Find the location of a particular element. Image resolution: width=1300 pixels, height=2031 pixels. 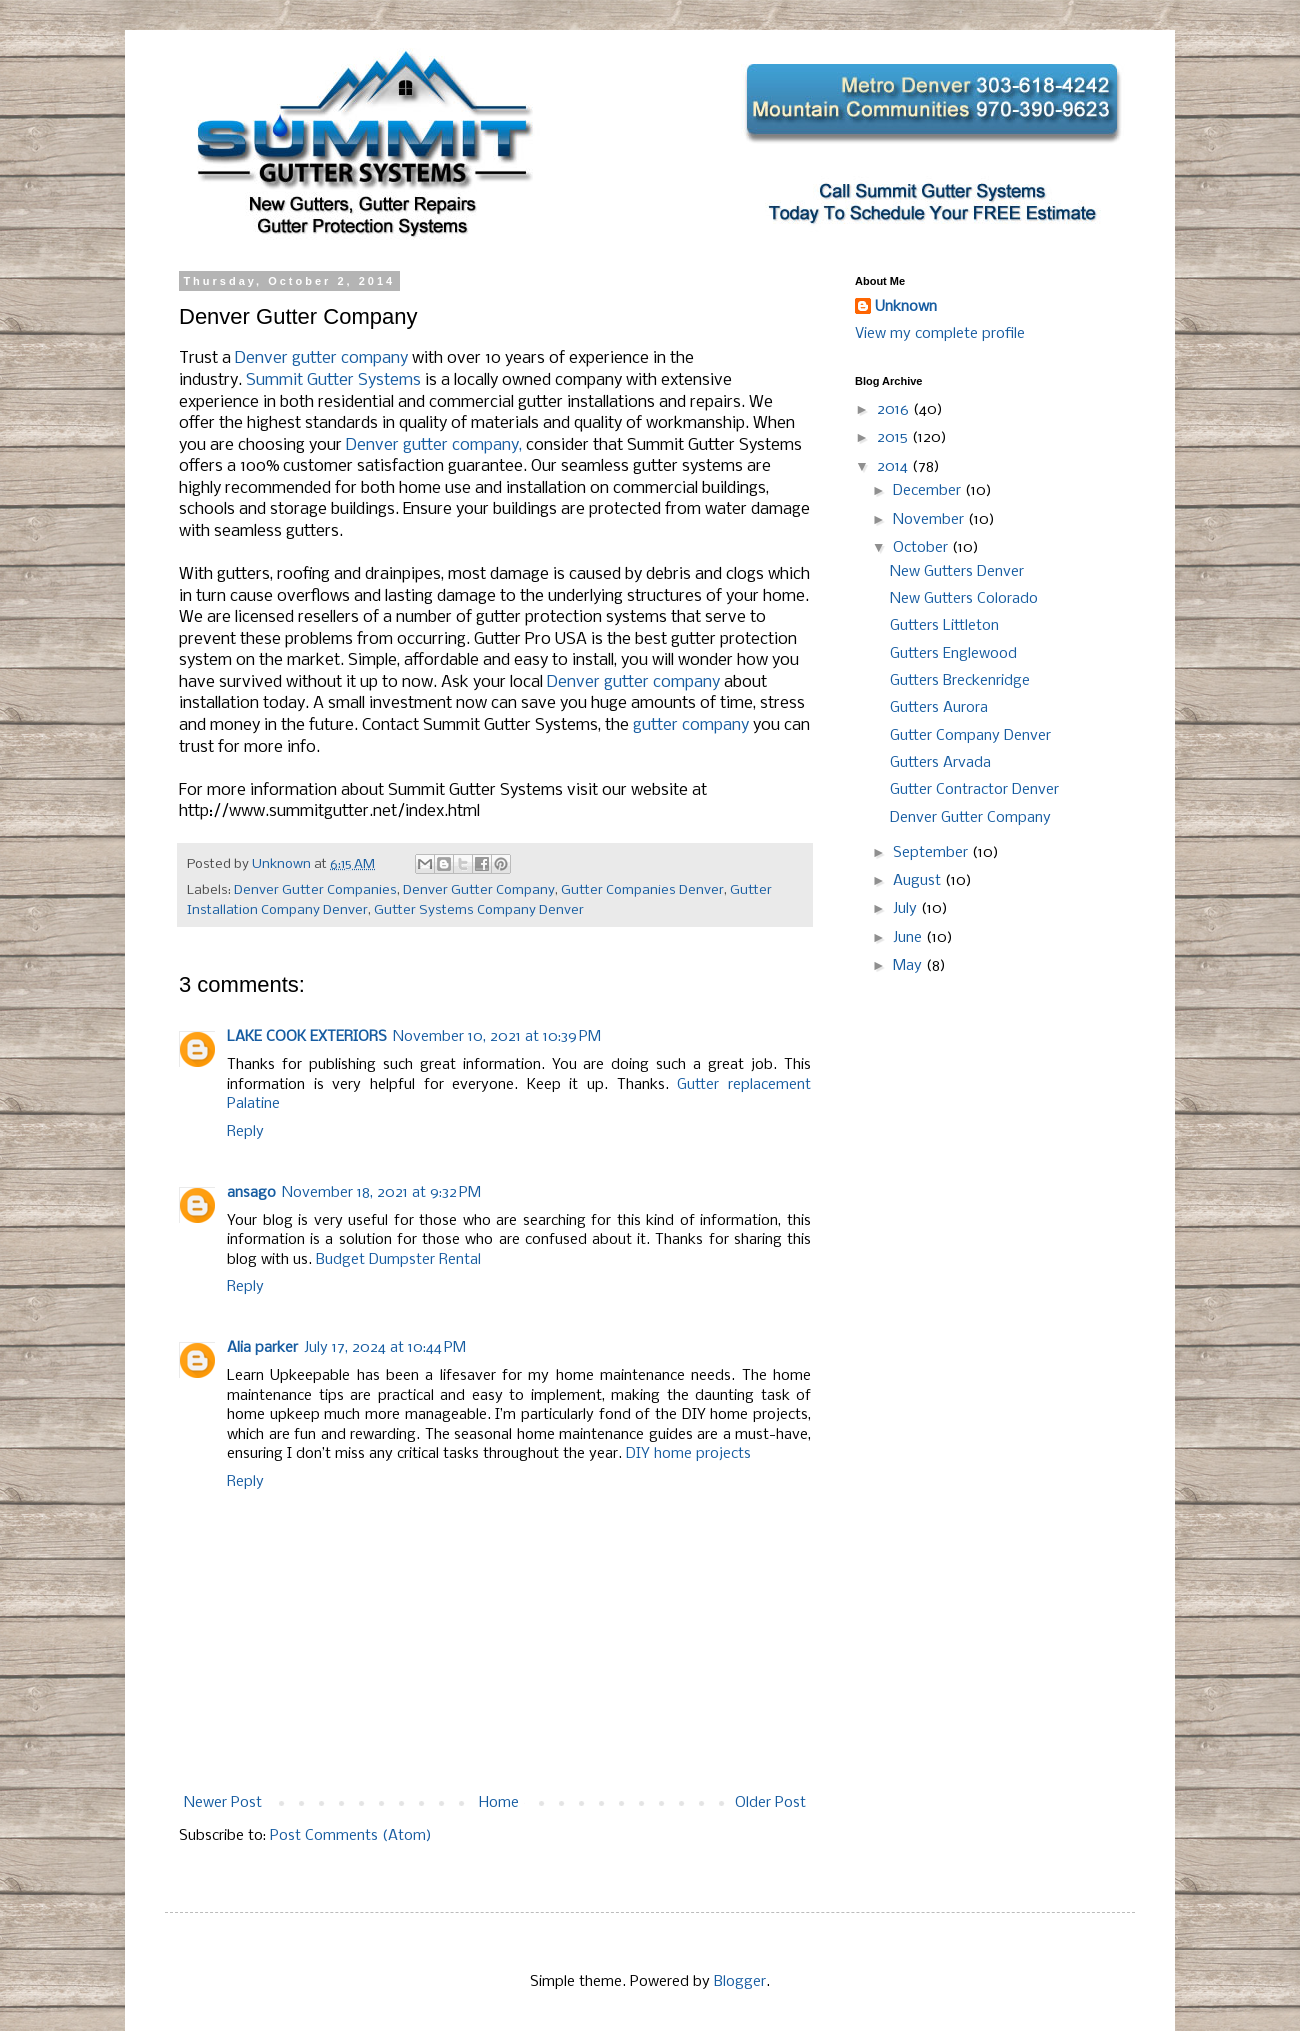

gutter company is located at coordinates (691, 725).